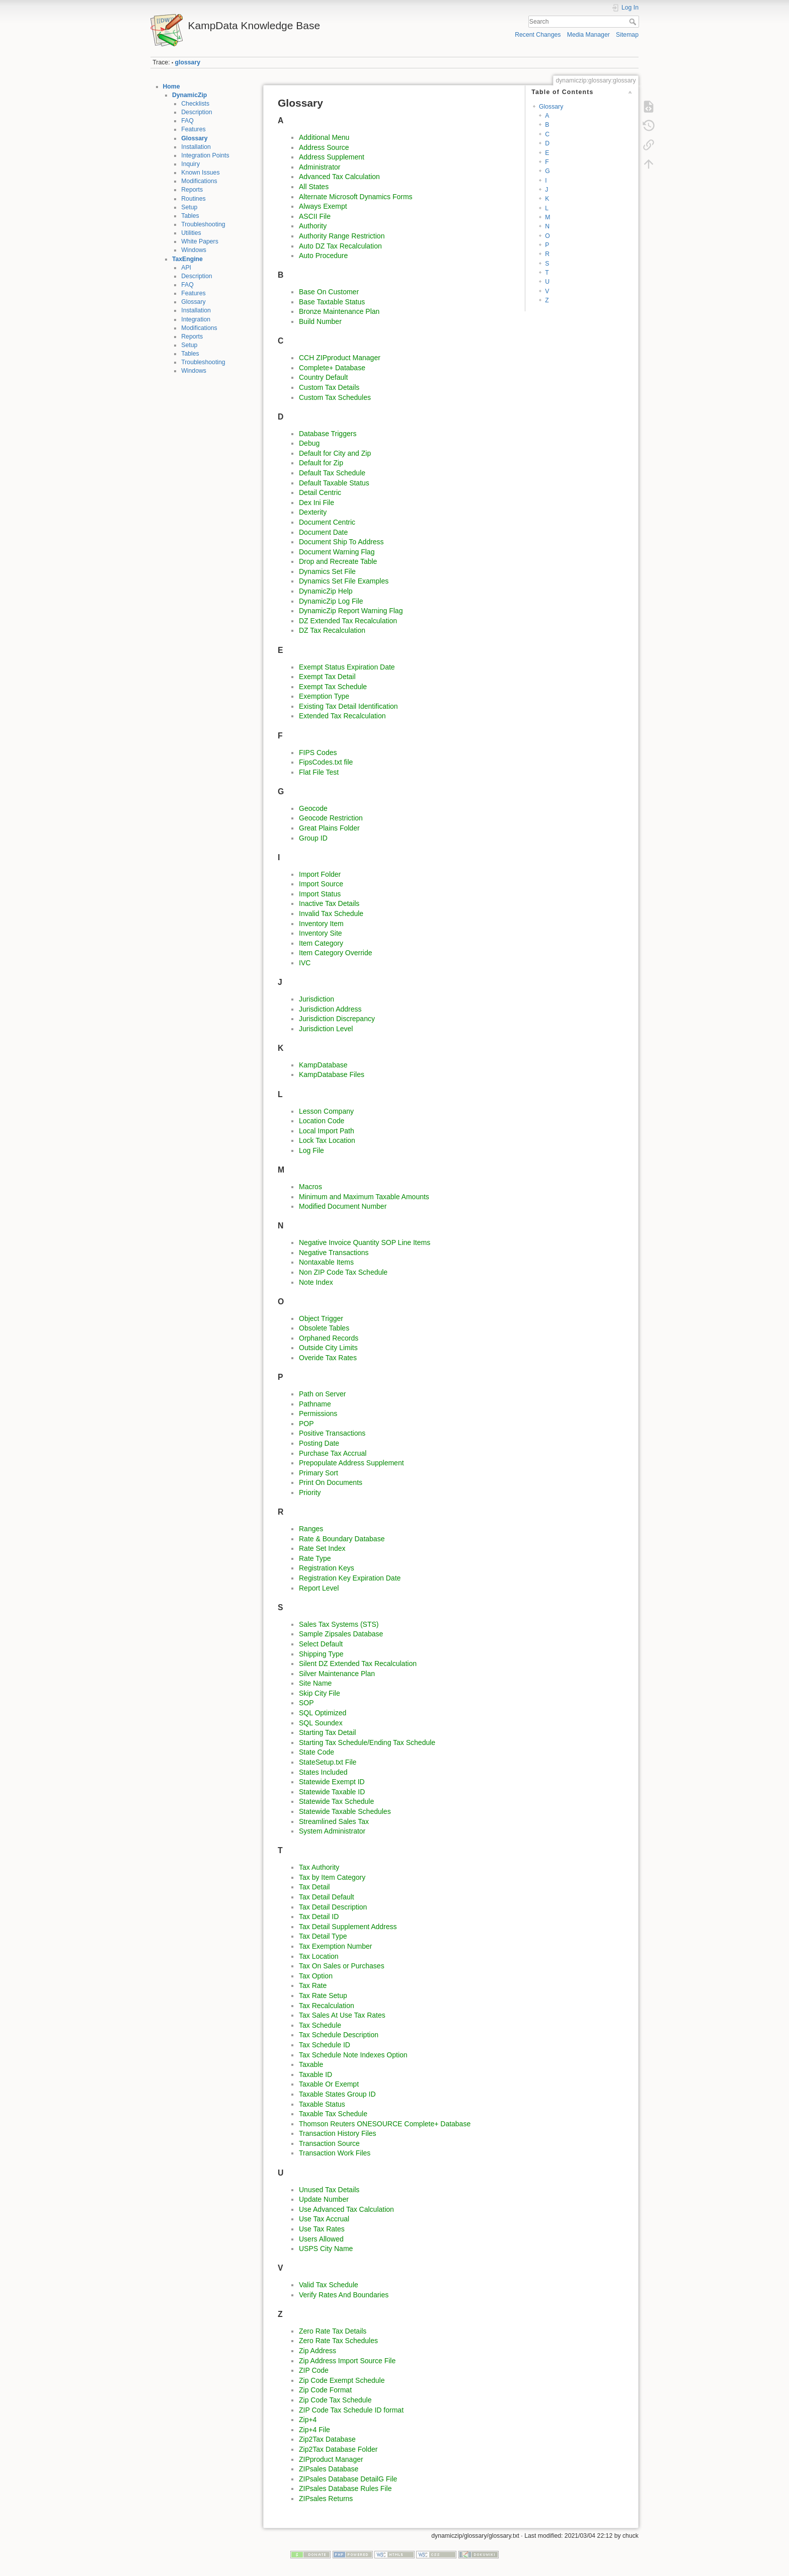 Image resolution: width=789 pixels, height=2576 pixels. I want to click on Jurisdiction, so click(316, 999).